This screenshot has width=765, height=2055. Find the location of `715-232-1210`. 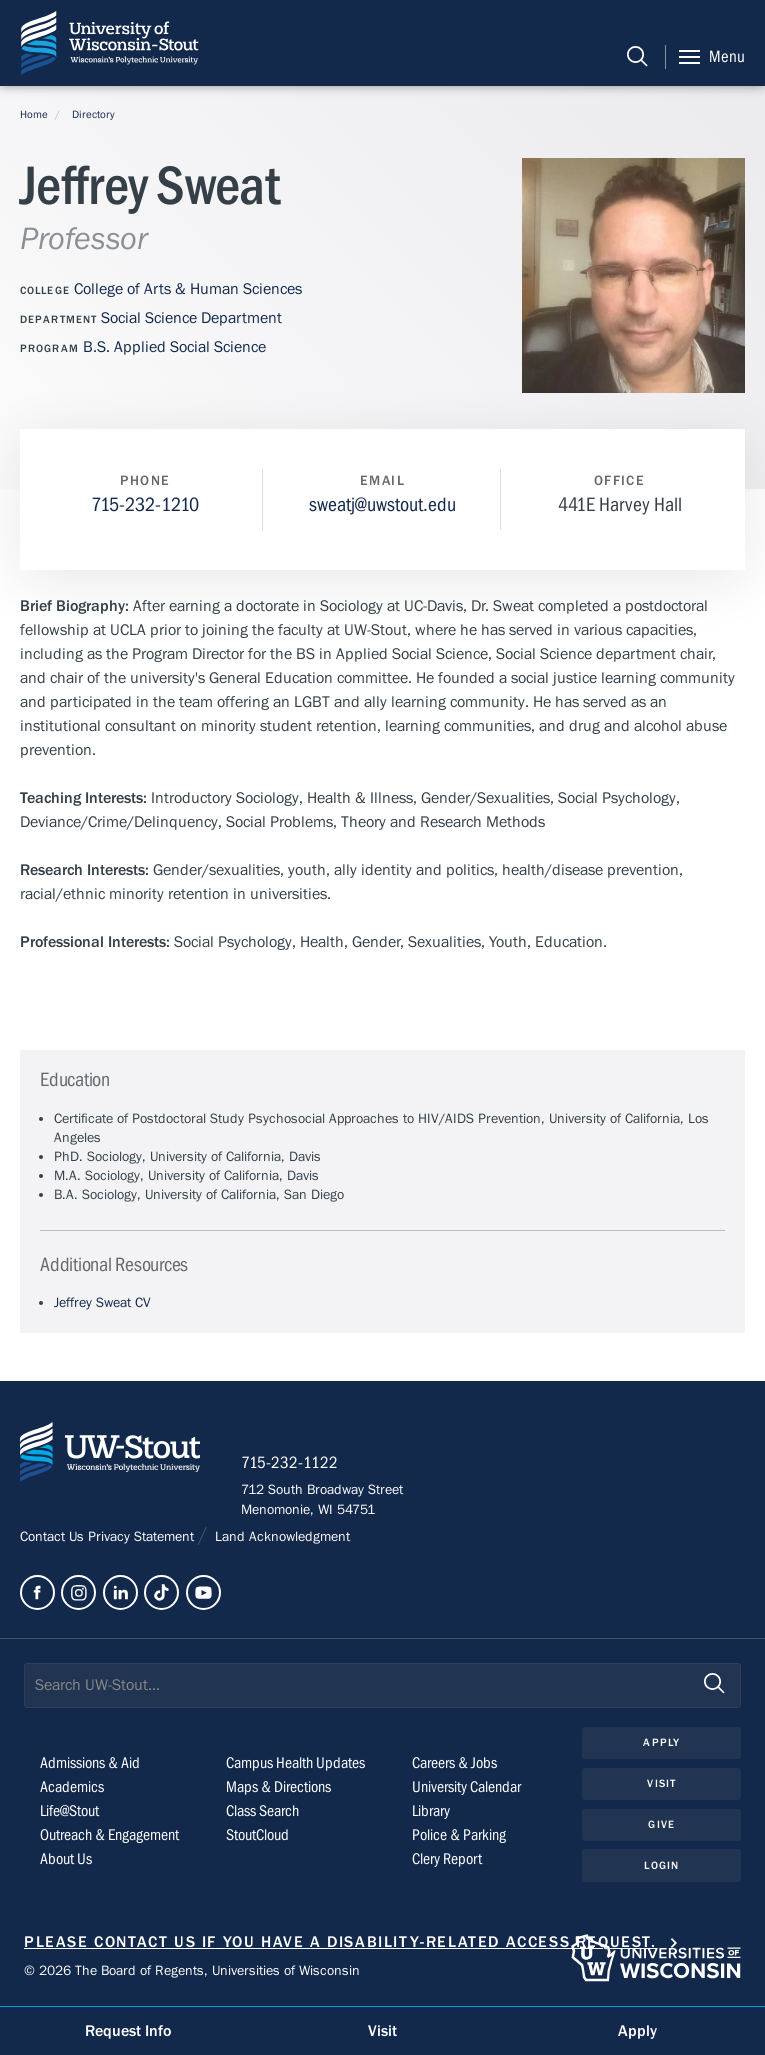

715-232-1210 is located at coordinates (145, 504).